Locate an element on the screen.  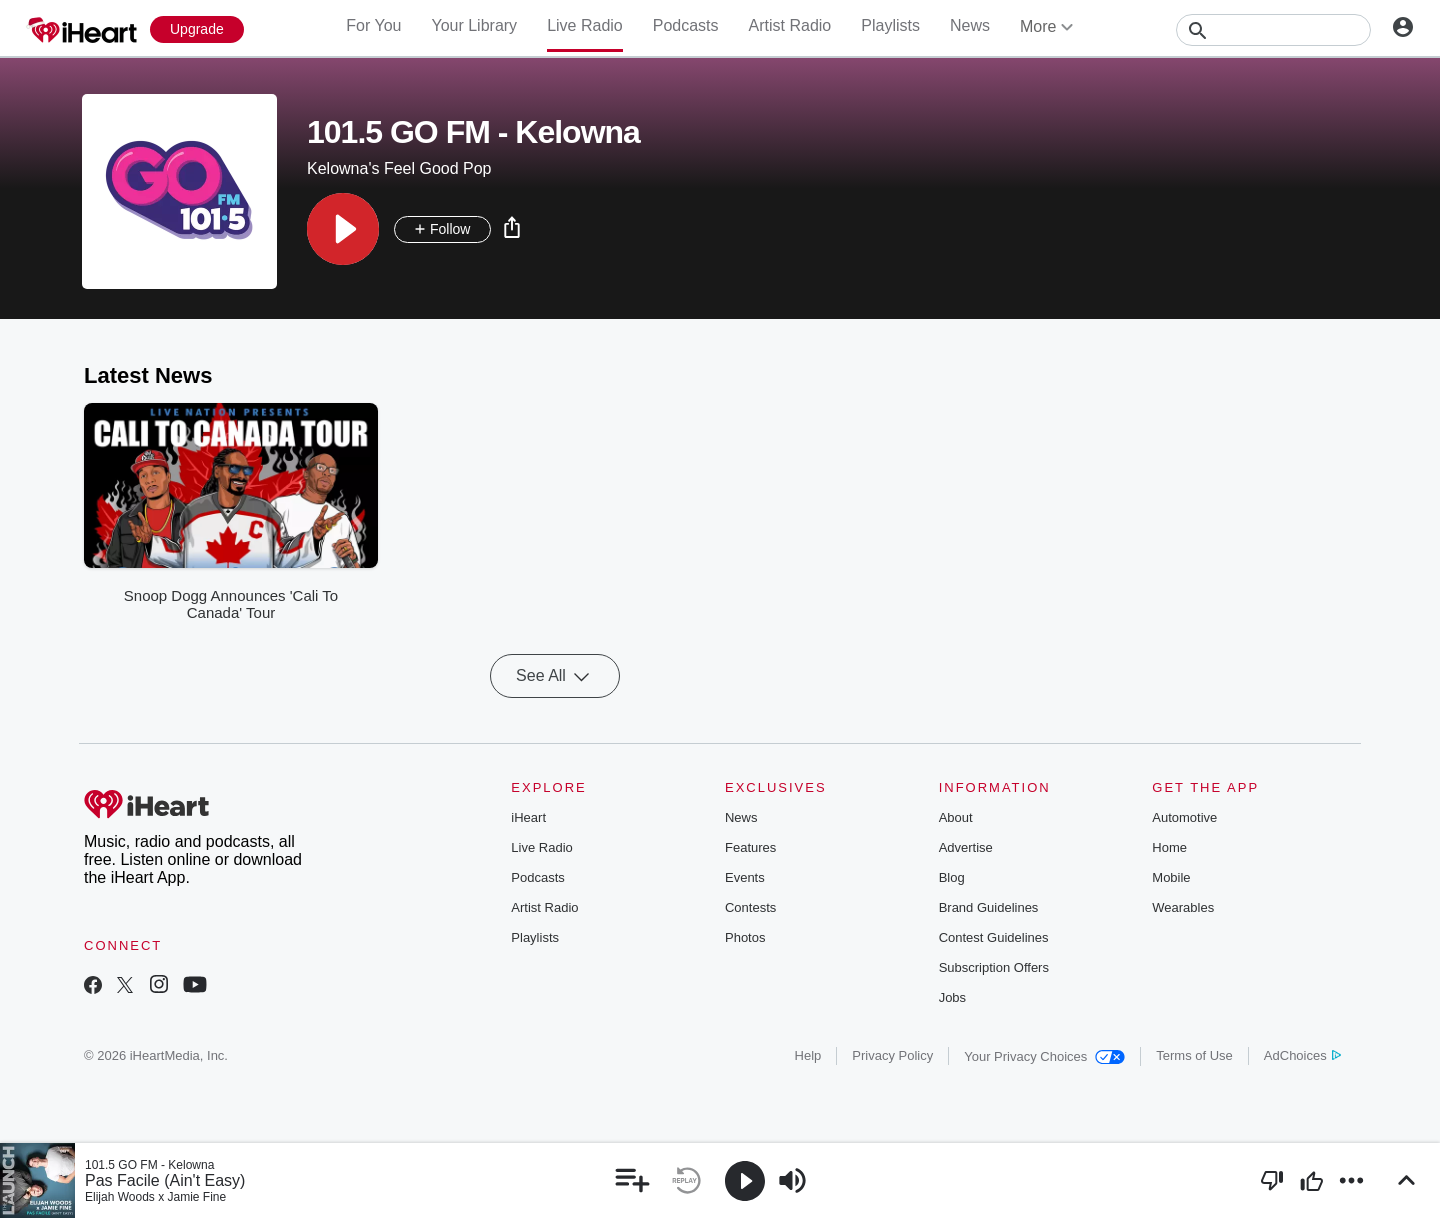
Brand Guidelines is located at coordinates (989, 907).